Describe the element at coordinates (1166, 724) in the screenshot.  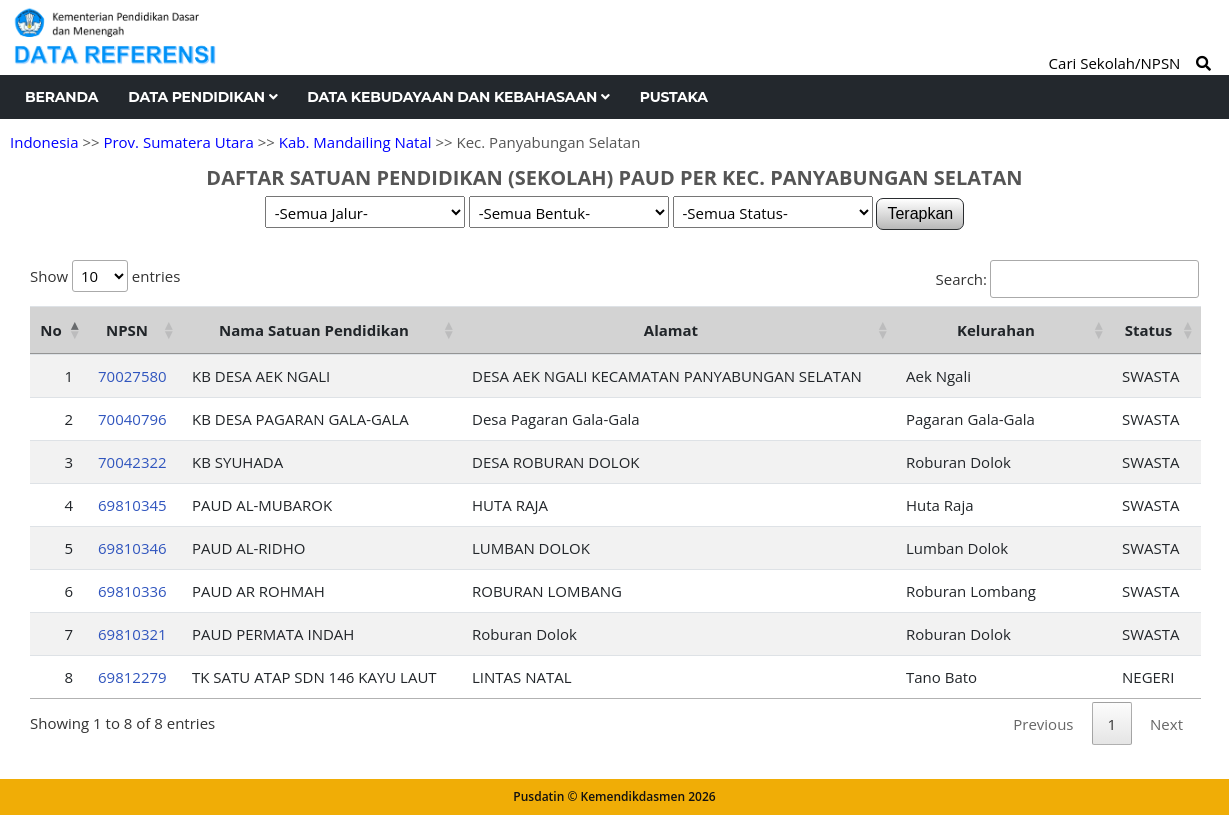
I see `Next` at that location.